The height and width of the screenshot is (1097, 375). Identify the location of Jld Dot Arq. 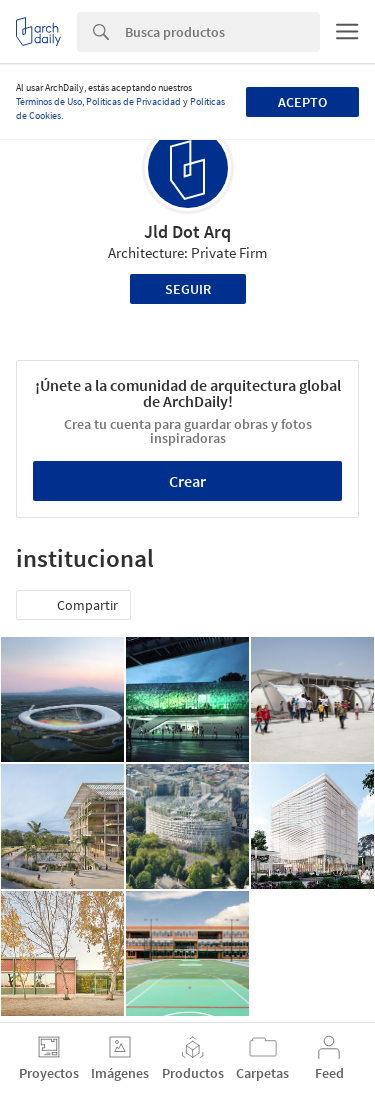
(187, 231).